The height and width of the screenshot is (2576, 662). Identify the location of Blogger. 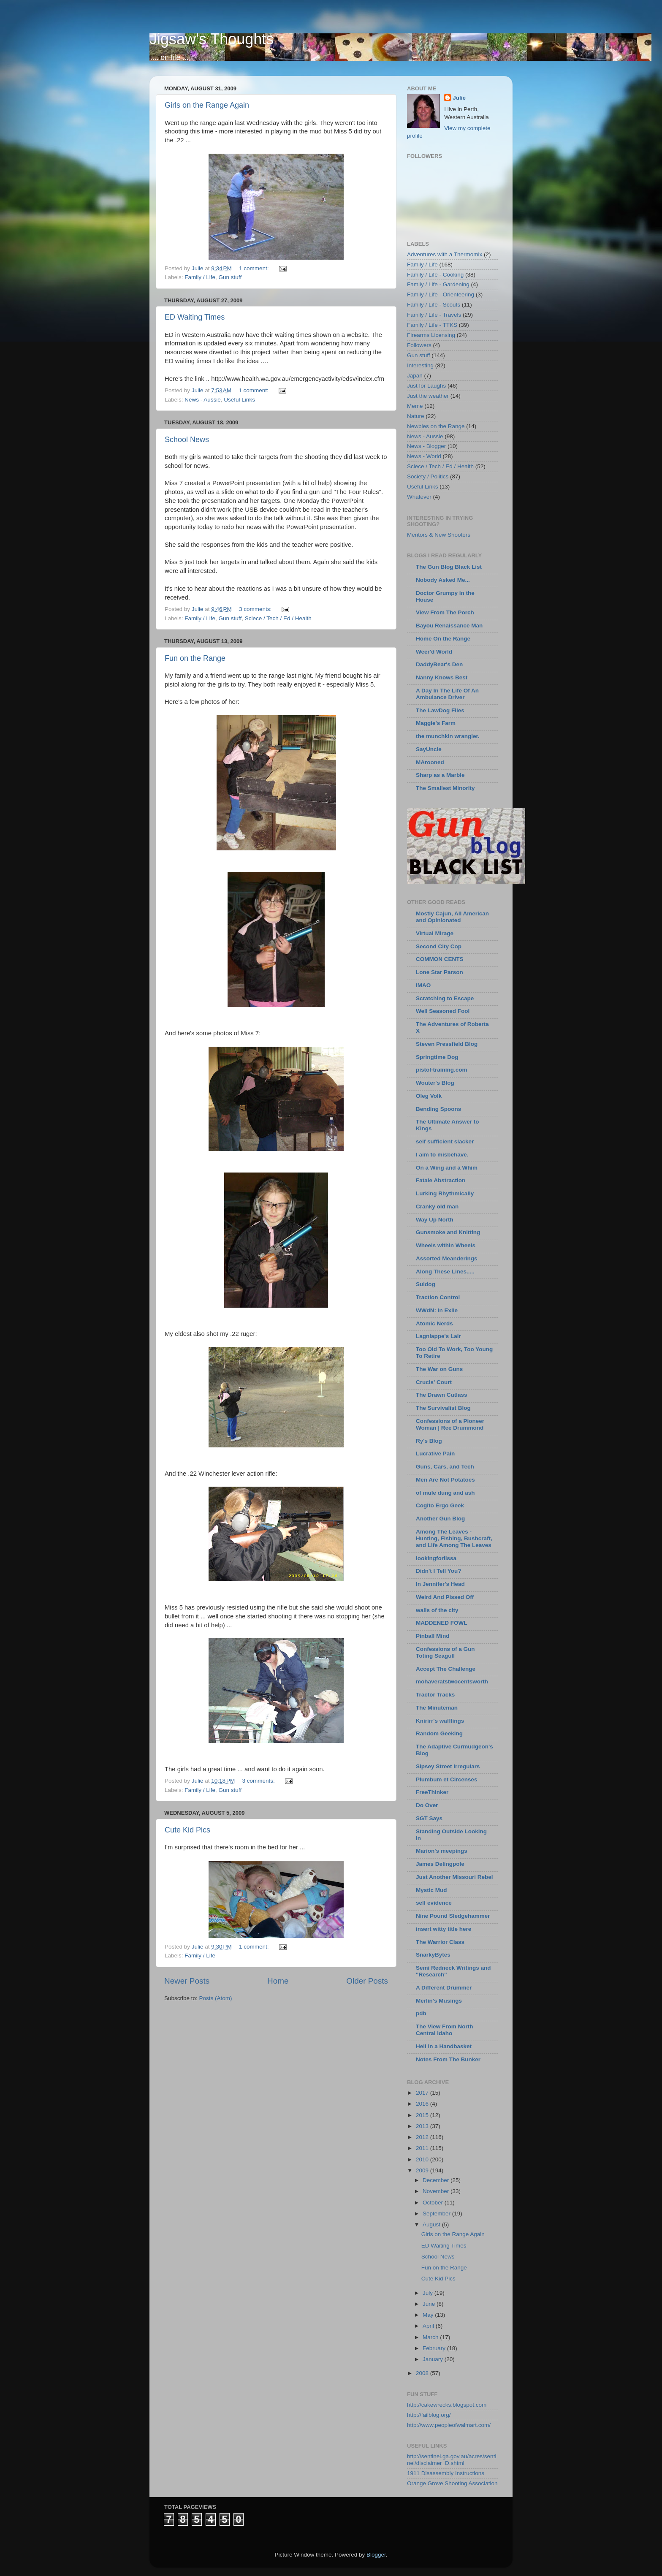
(376, 2555).